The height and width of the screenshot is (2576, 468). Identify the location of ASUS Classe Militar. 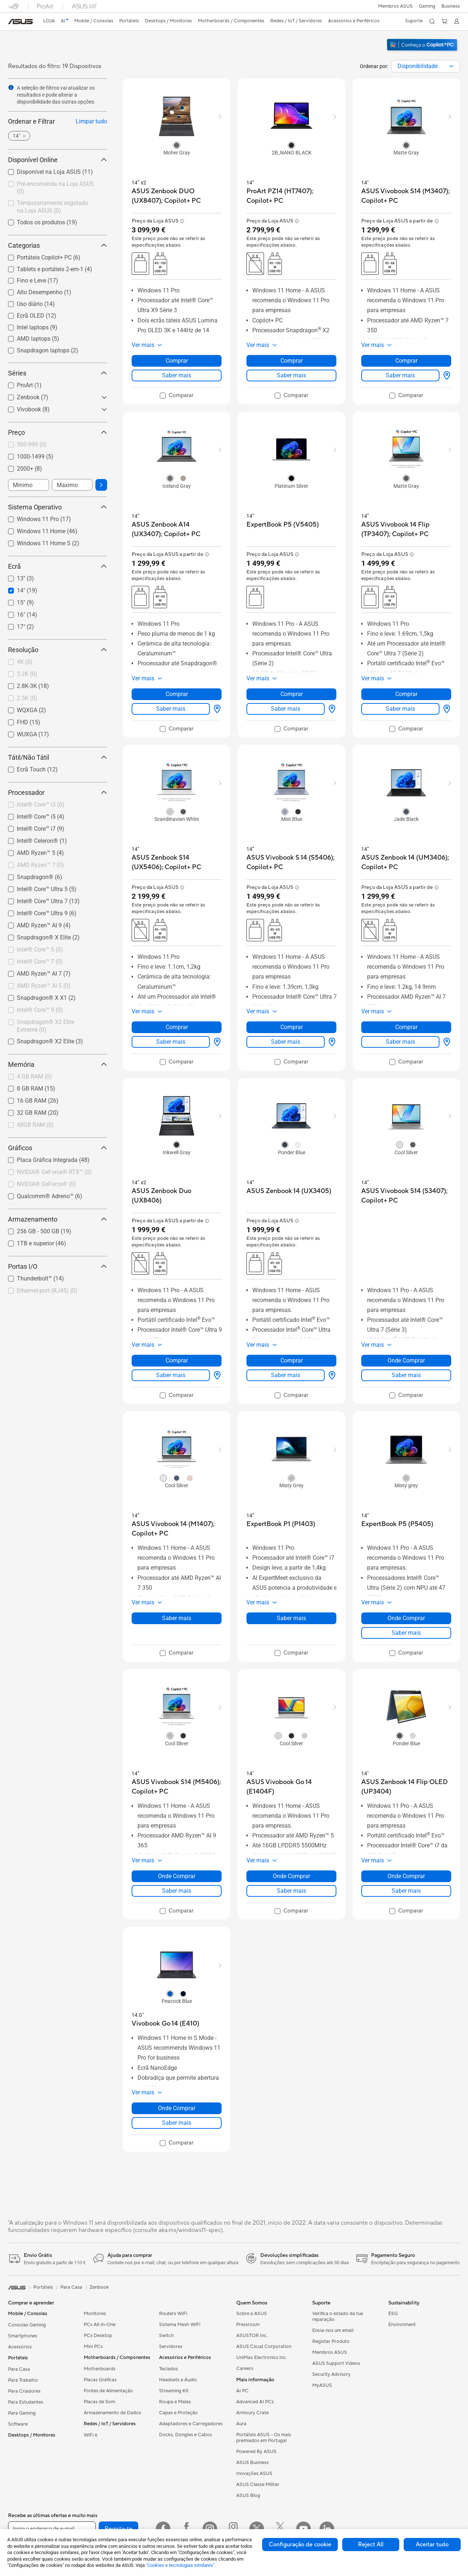
(257, 2484).